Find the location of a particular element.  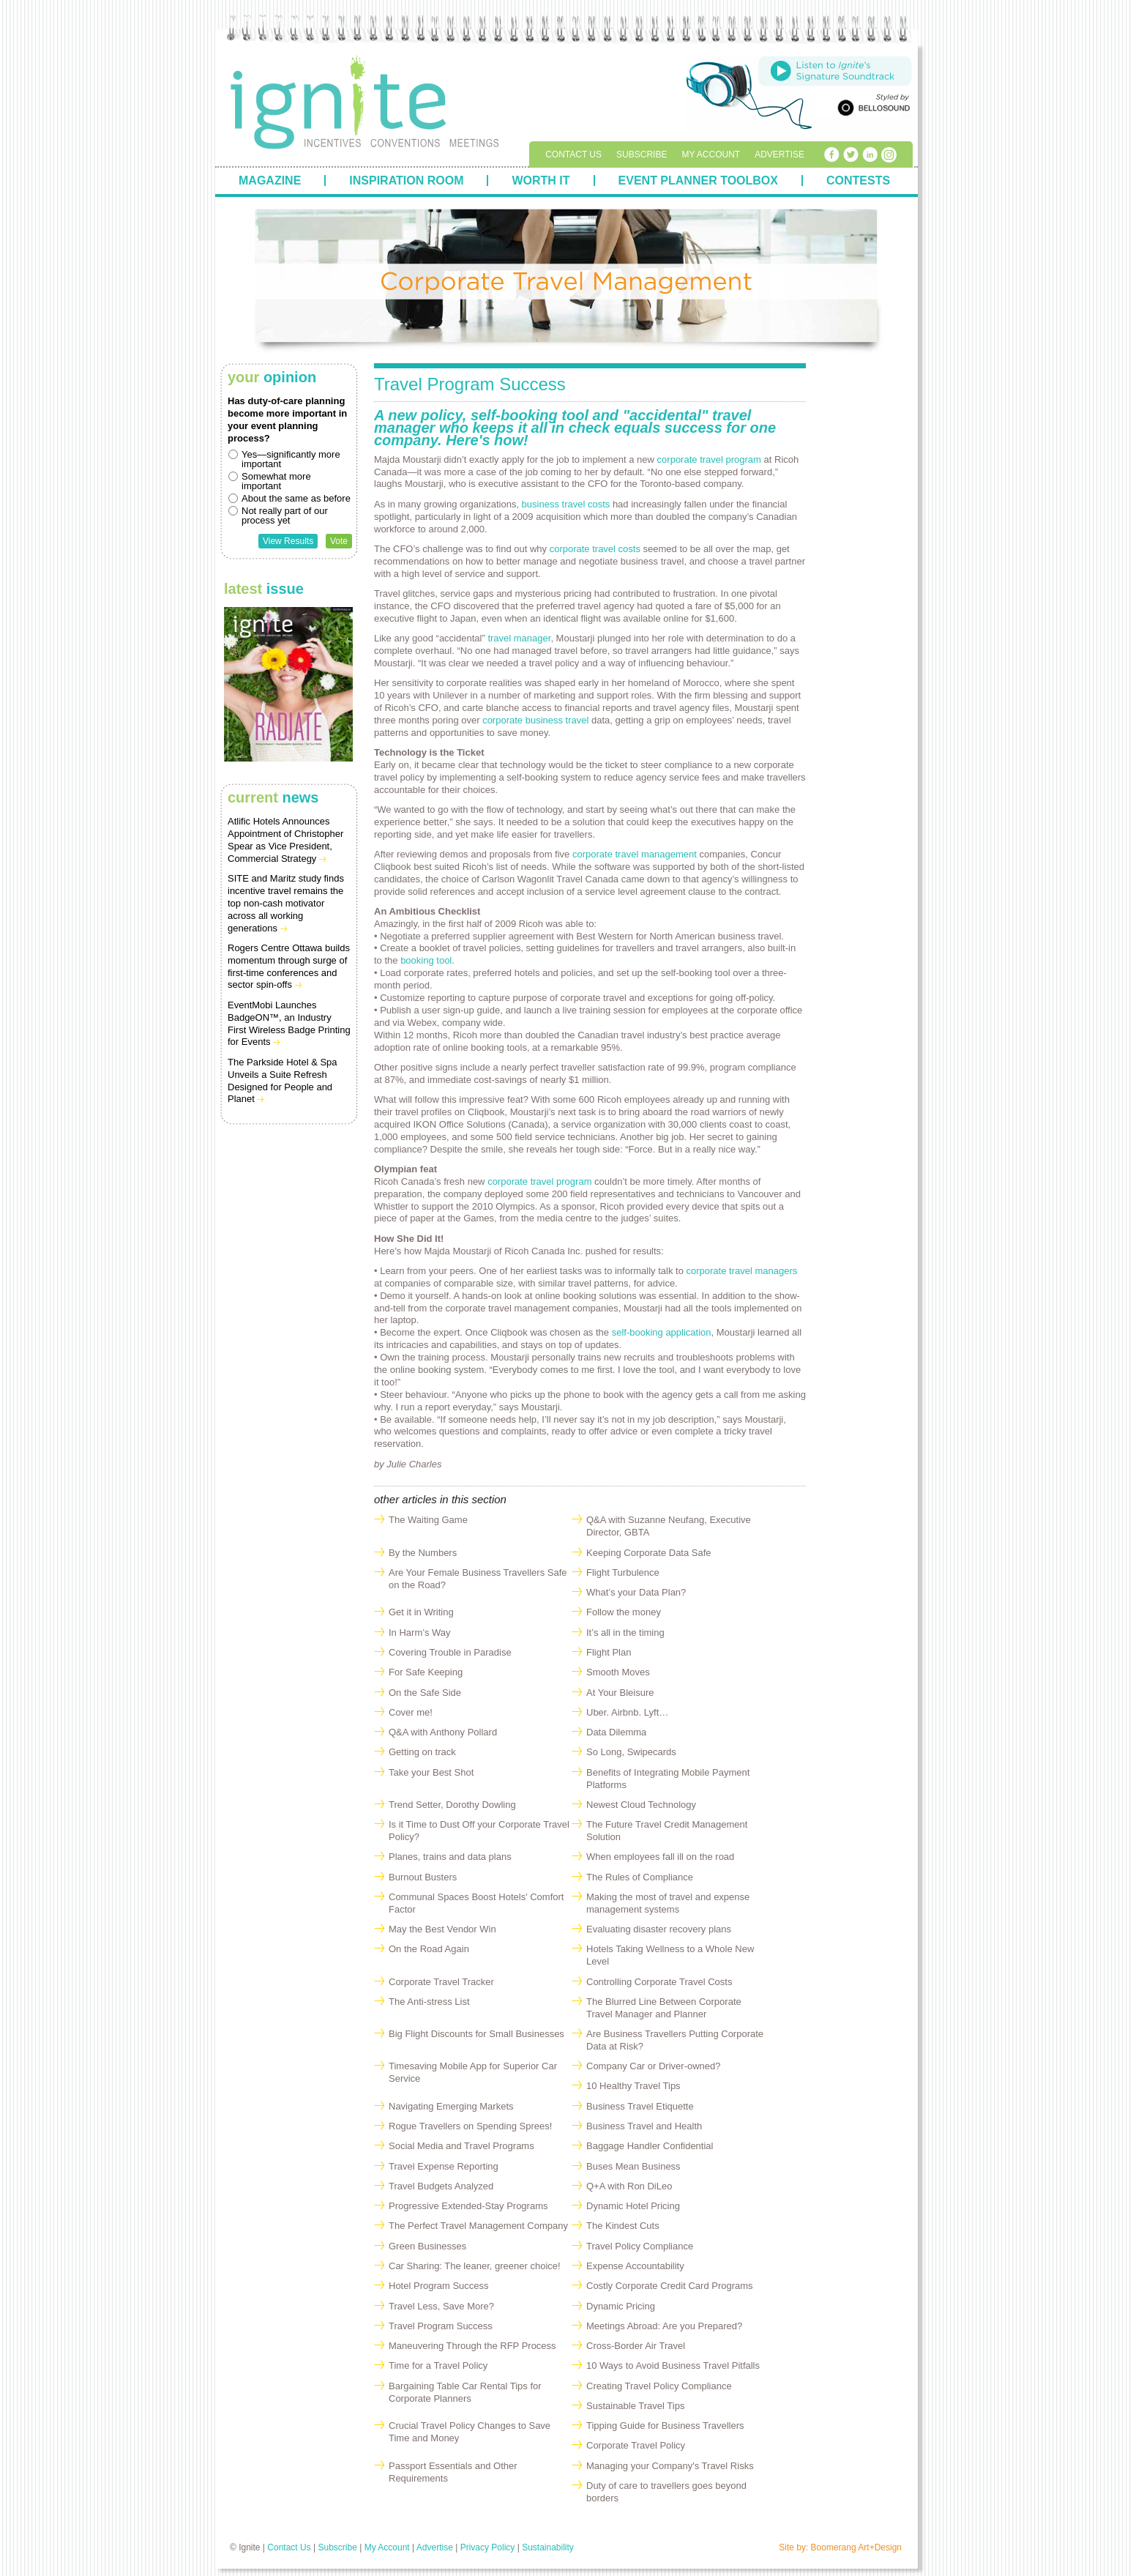

Not really part of our process yet is located at coordinates (285, 515).